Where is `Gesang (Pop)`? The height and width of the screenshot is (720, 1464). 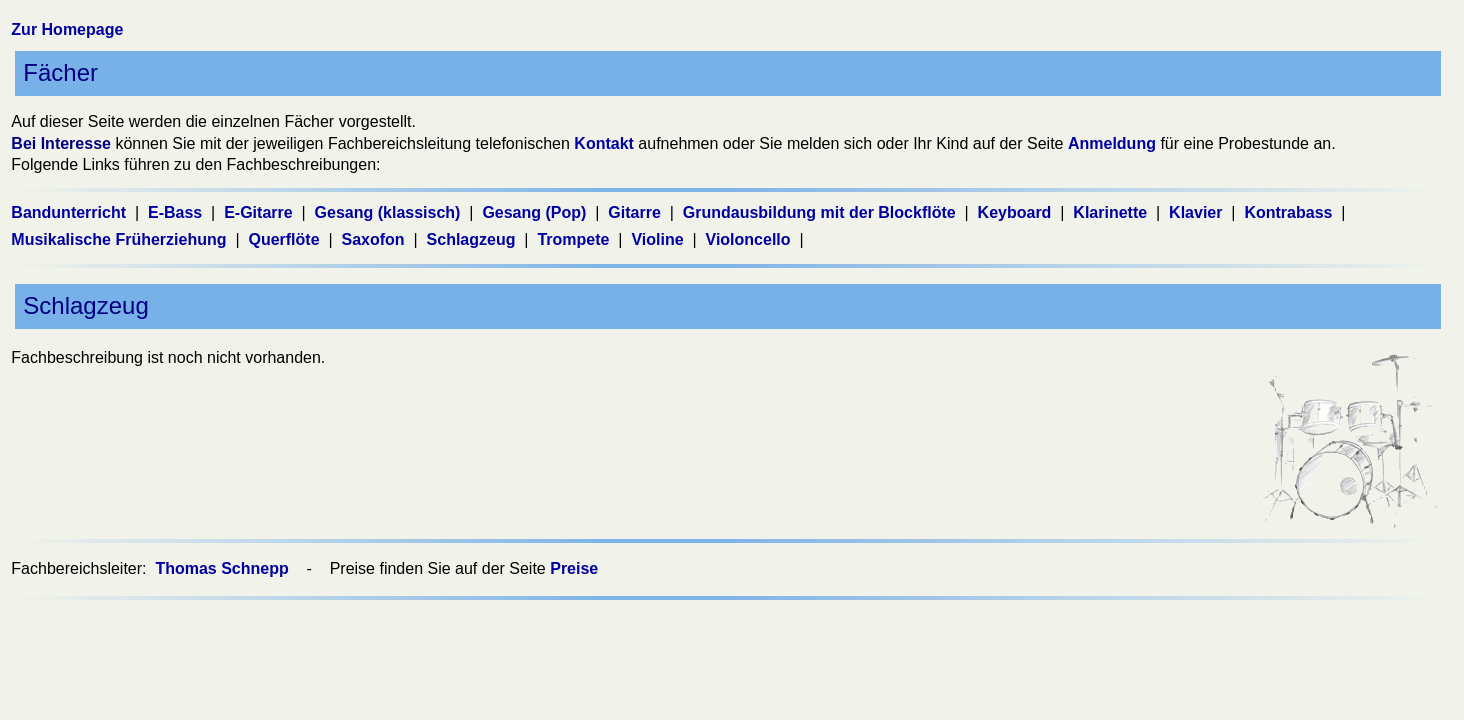 Gesang (Pop) is located at coordinates (536, 212).